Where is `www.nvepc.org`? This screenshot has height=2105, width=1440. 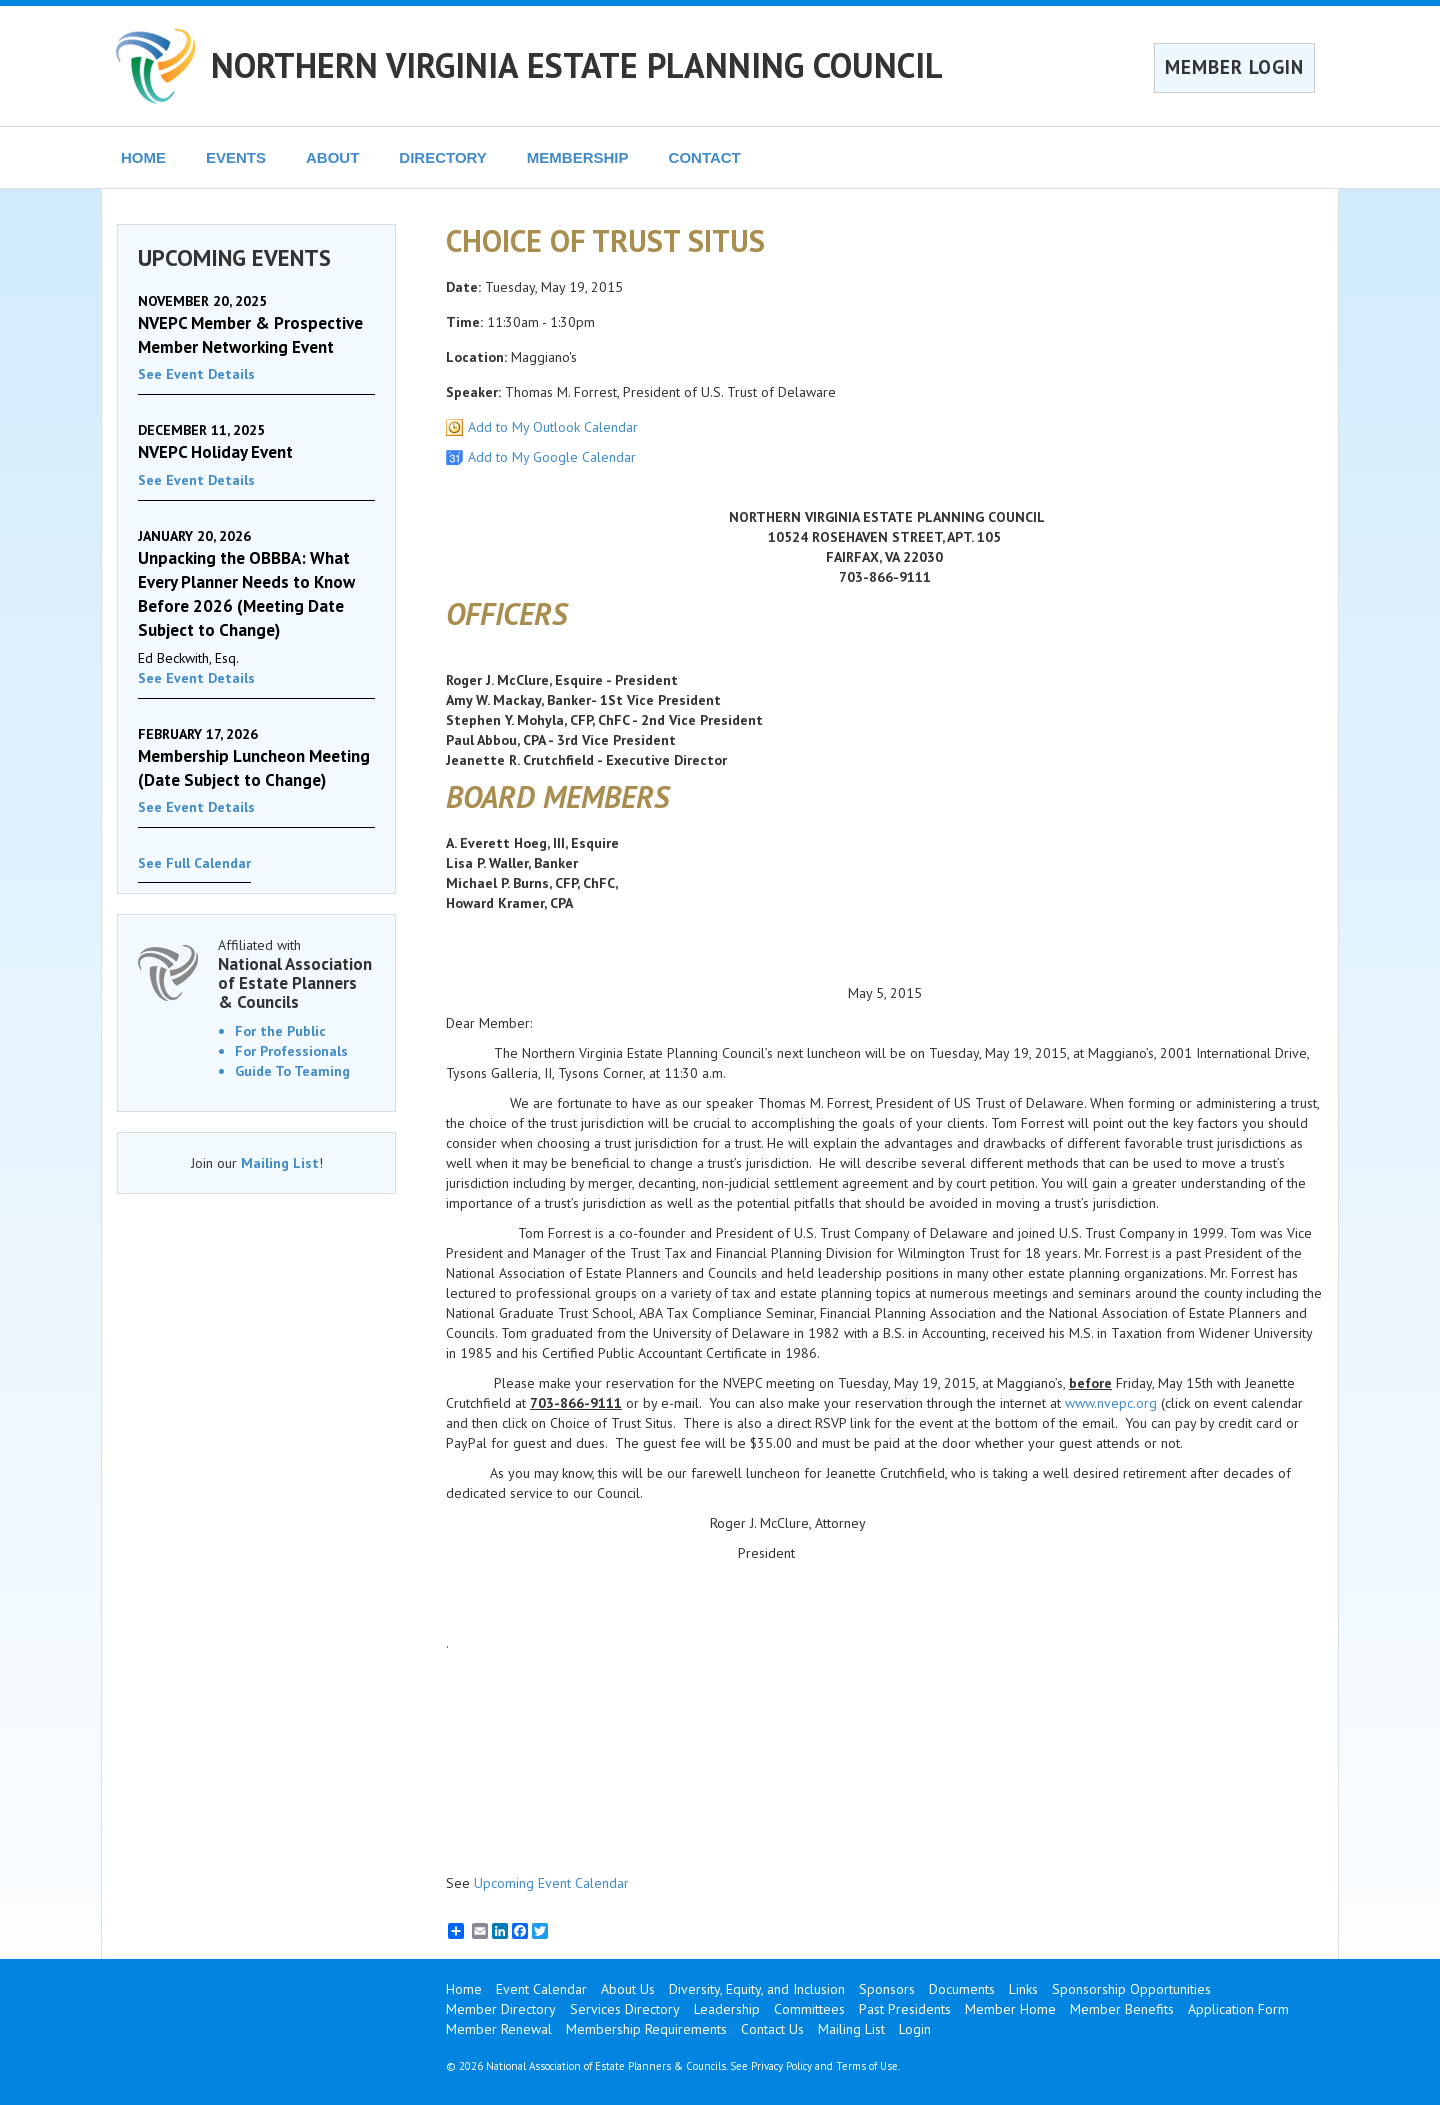 www.nvepc.org is located at coordinates (1111, 1403).